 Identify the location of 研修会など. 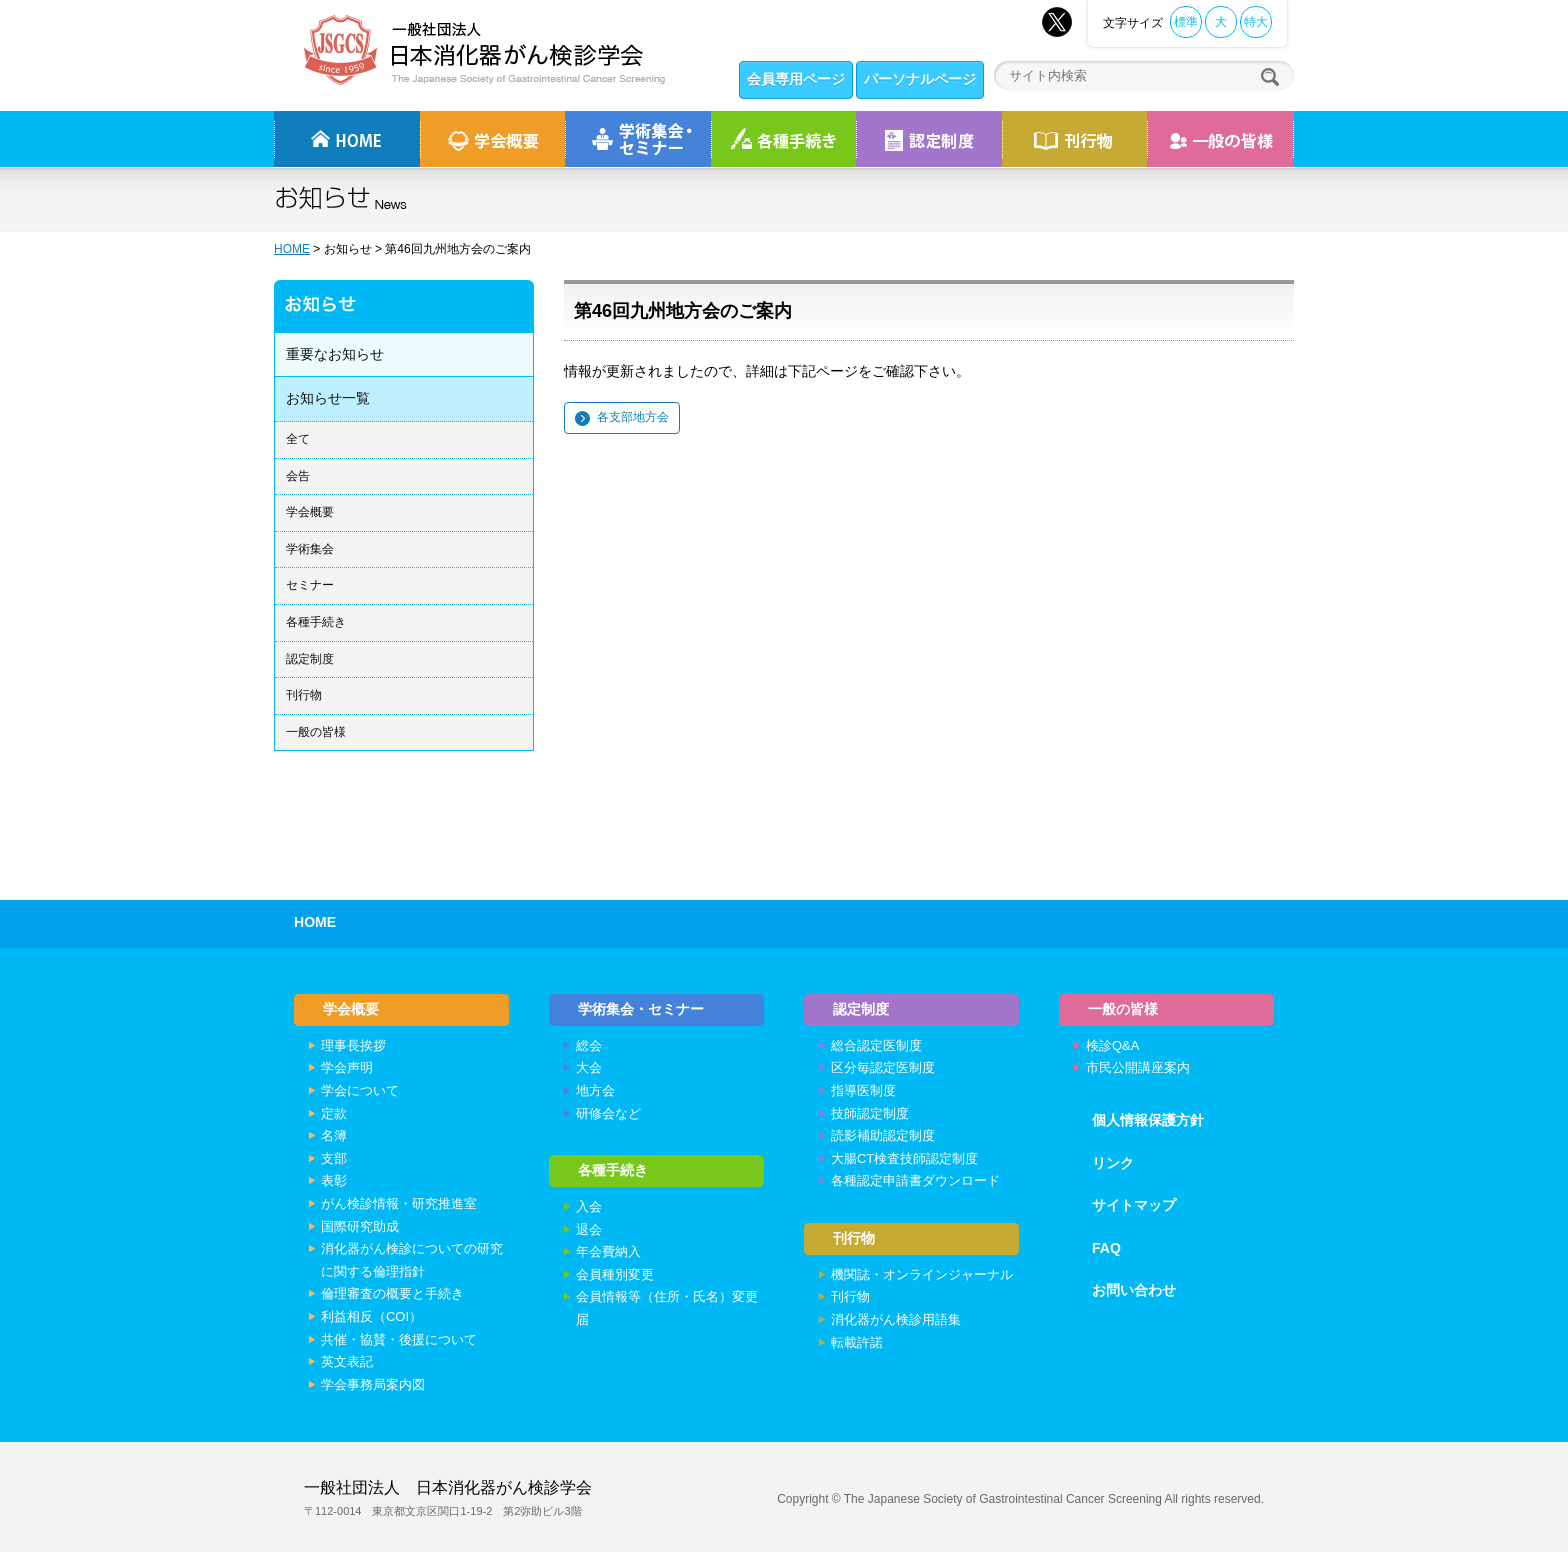
(608, 1115).